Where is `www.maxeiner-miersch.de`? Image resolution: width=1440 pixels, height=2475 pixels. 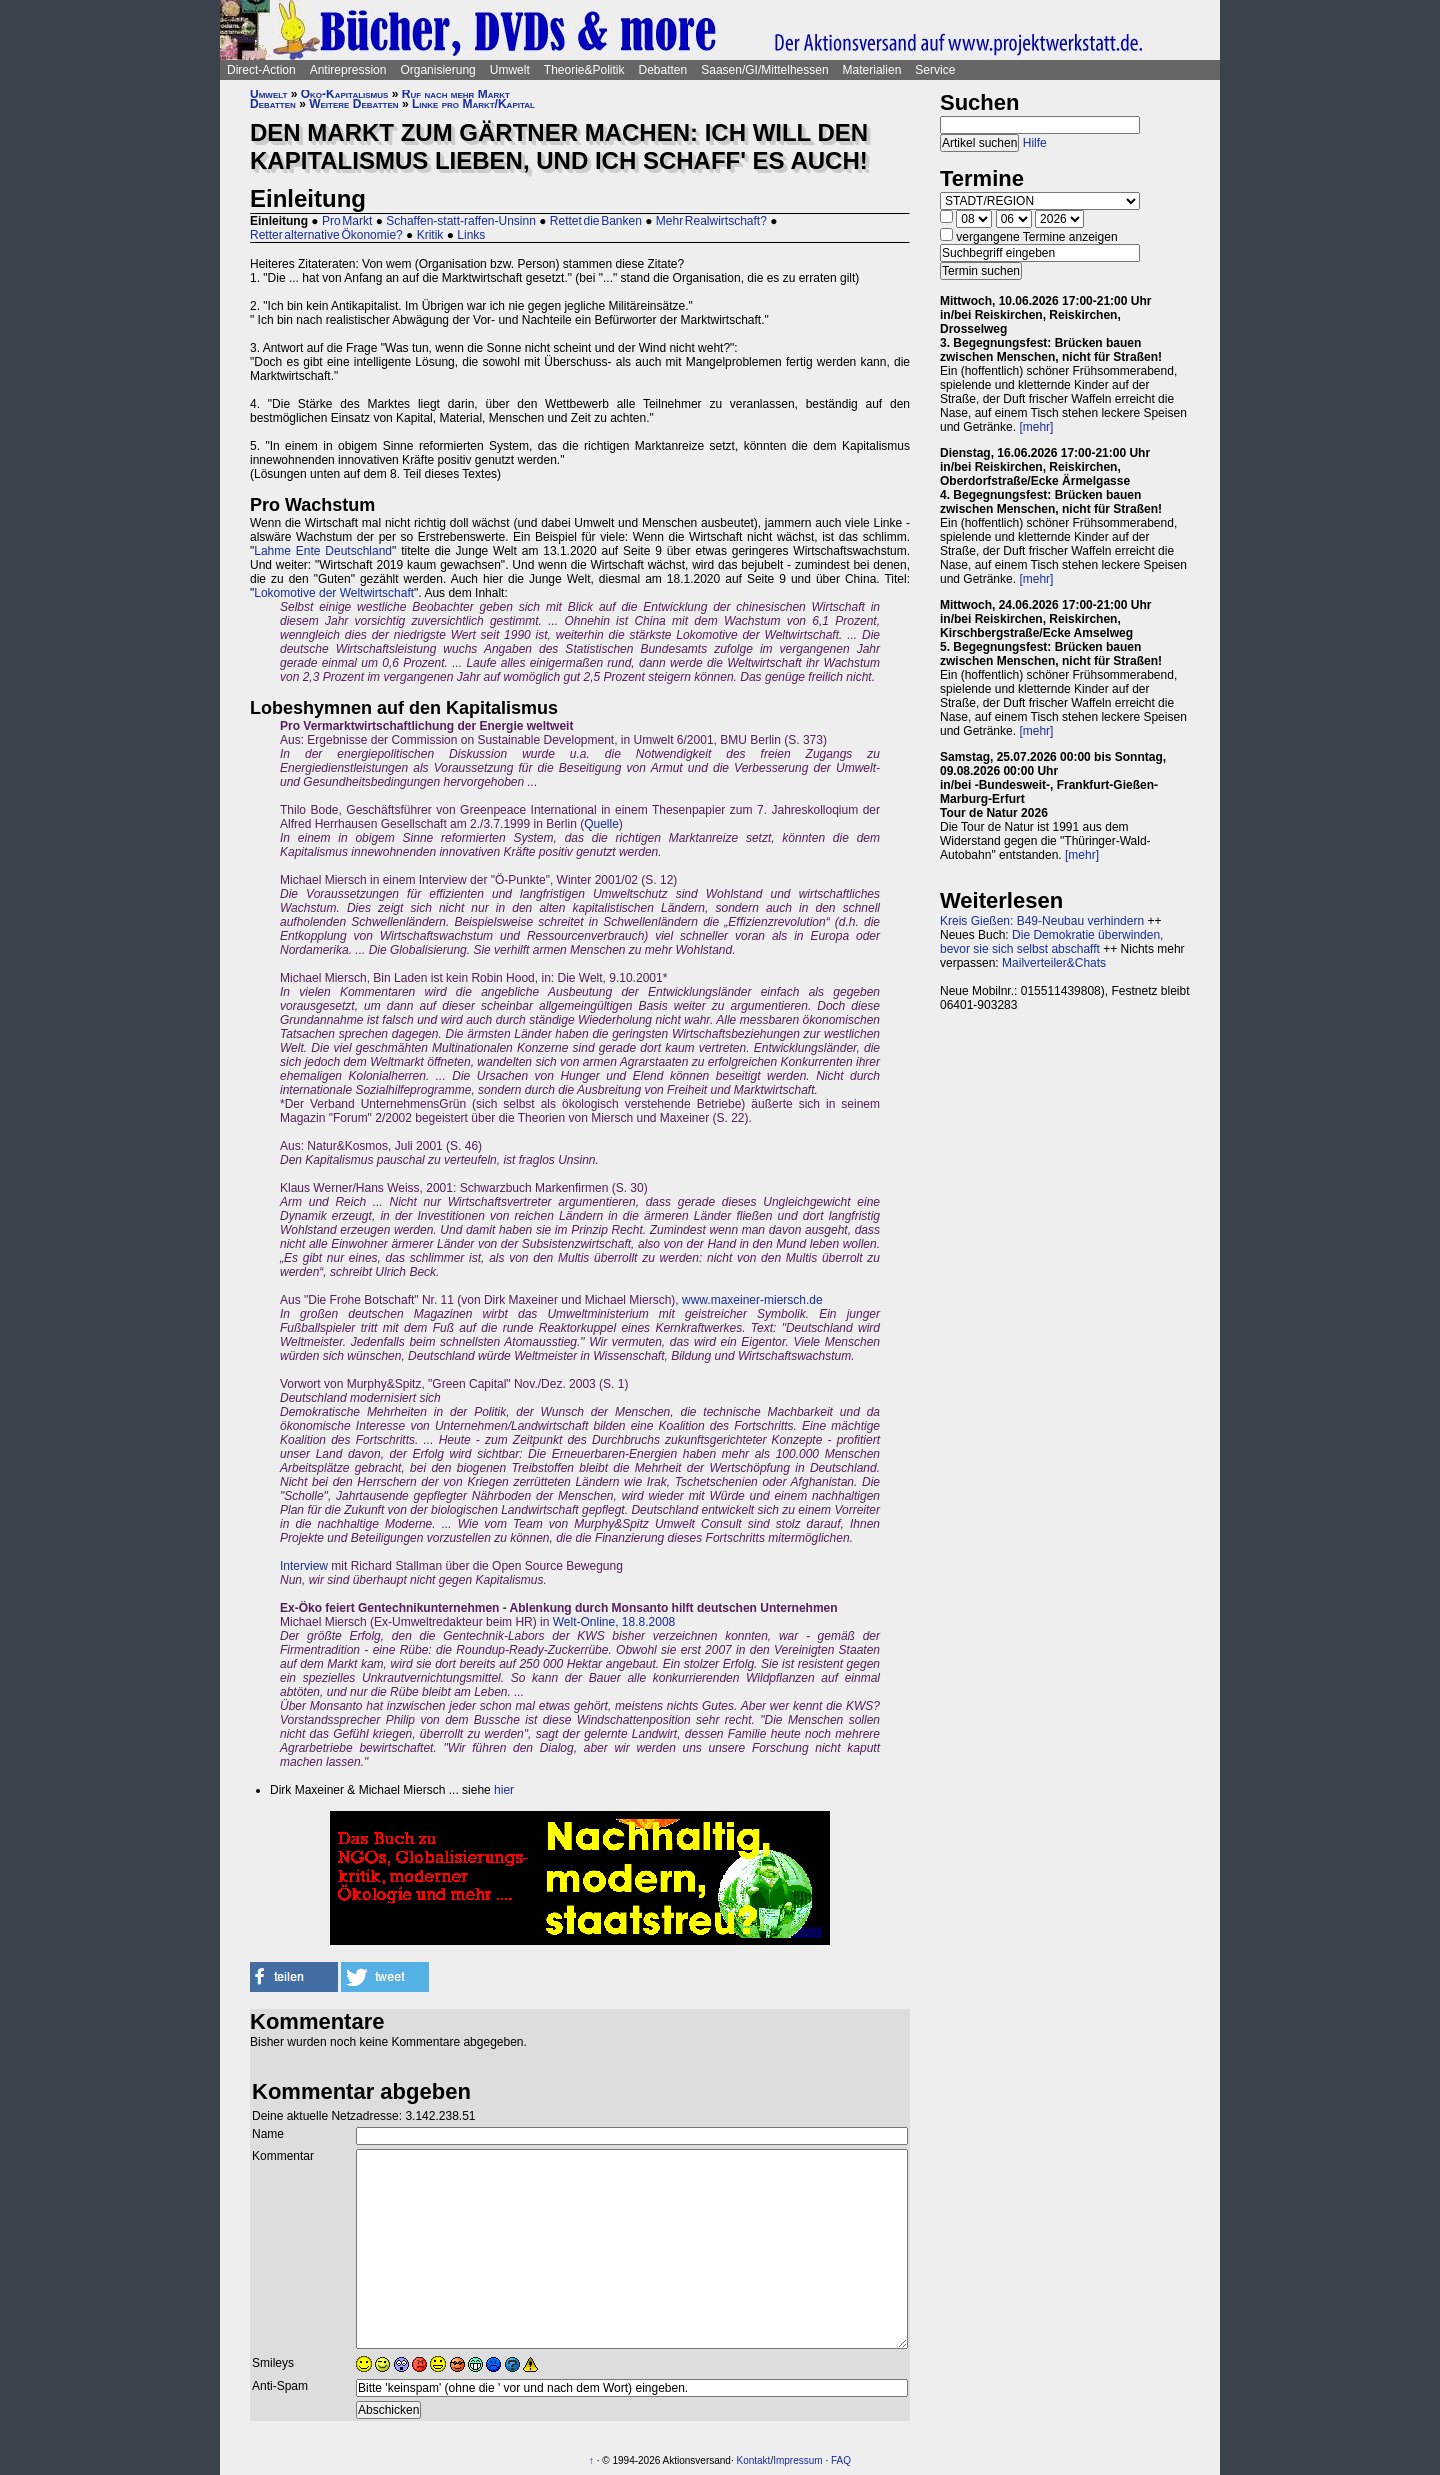
www.maxeiner-miersch.de is located at coordinates (752, 1300).